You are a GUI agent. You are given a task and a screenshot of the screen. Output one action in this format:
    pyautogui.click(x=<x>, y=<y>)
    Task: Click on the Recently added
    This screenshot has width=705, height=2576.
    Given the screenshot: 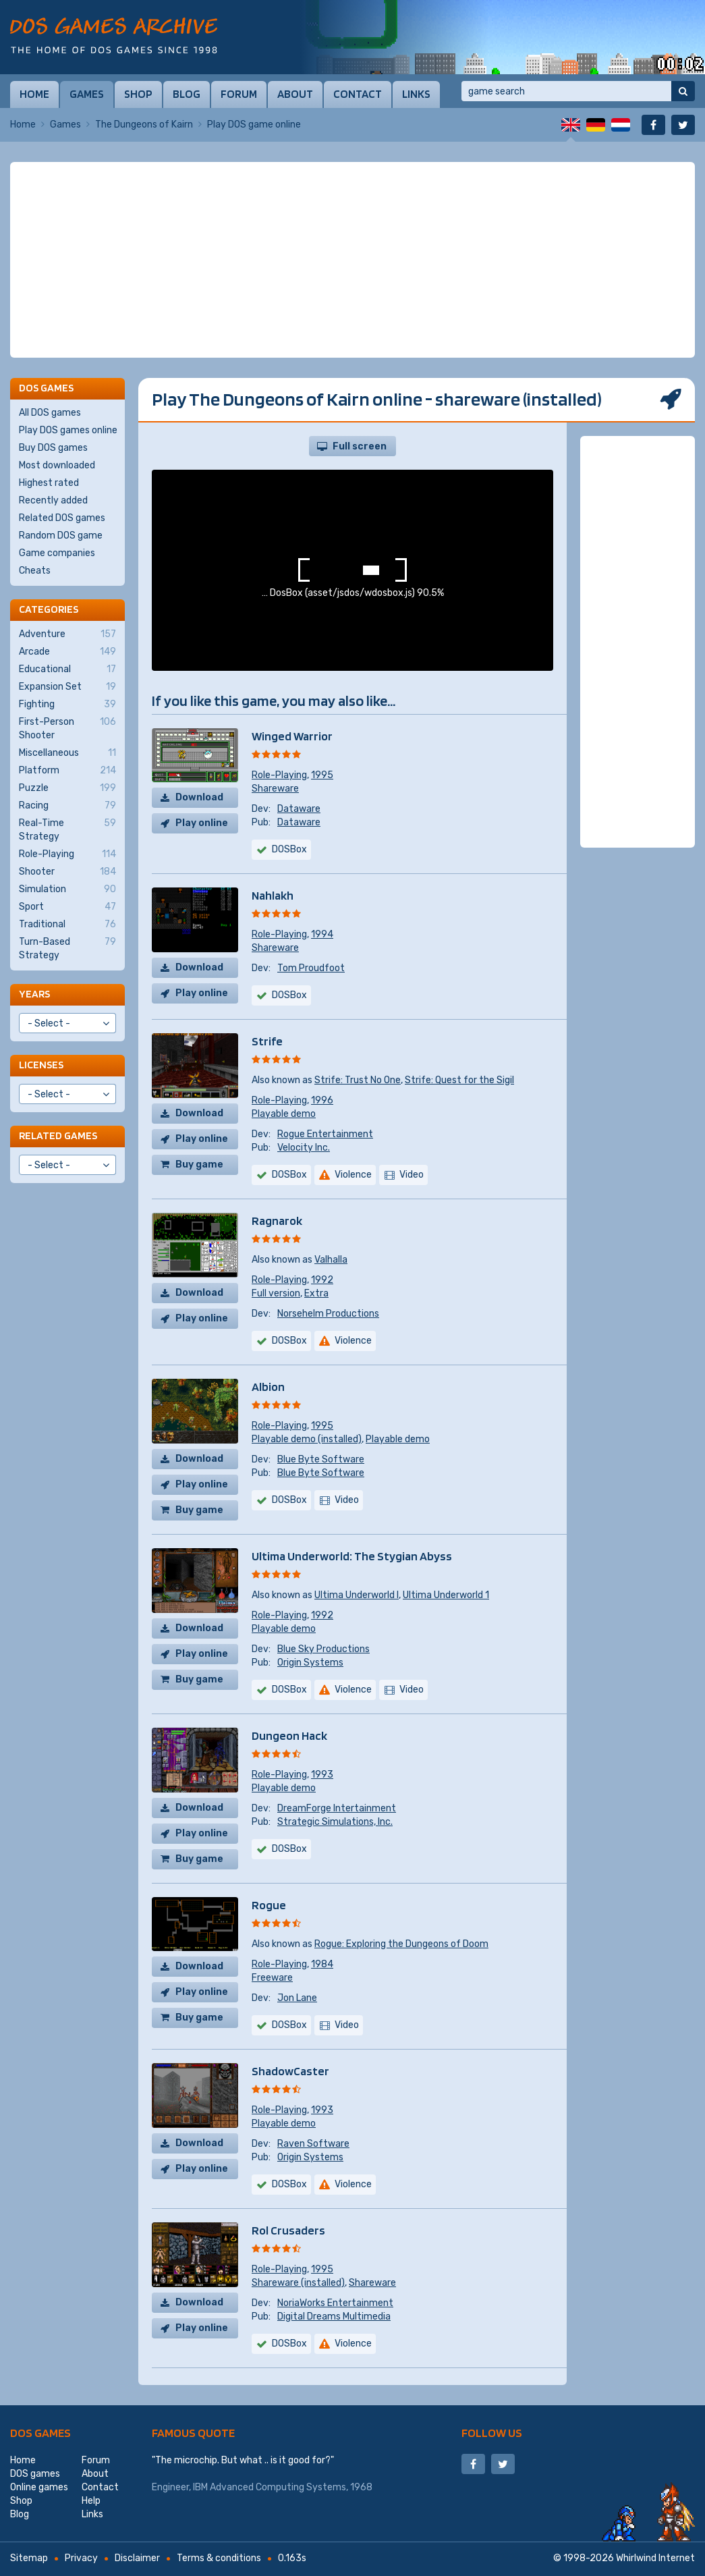 What is the action you would take?
    pyautogui.click(x=53, y=500)
    